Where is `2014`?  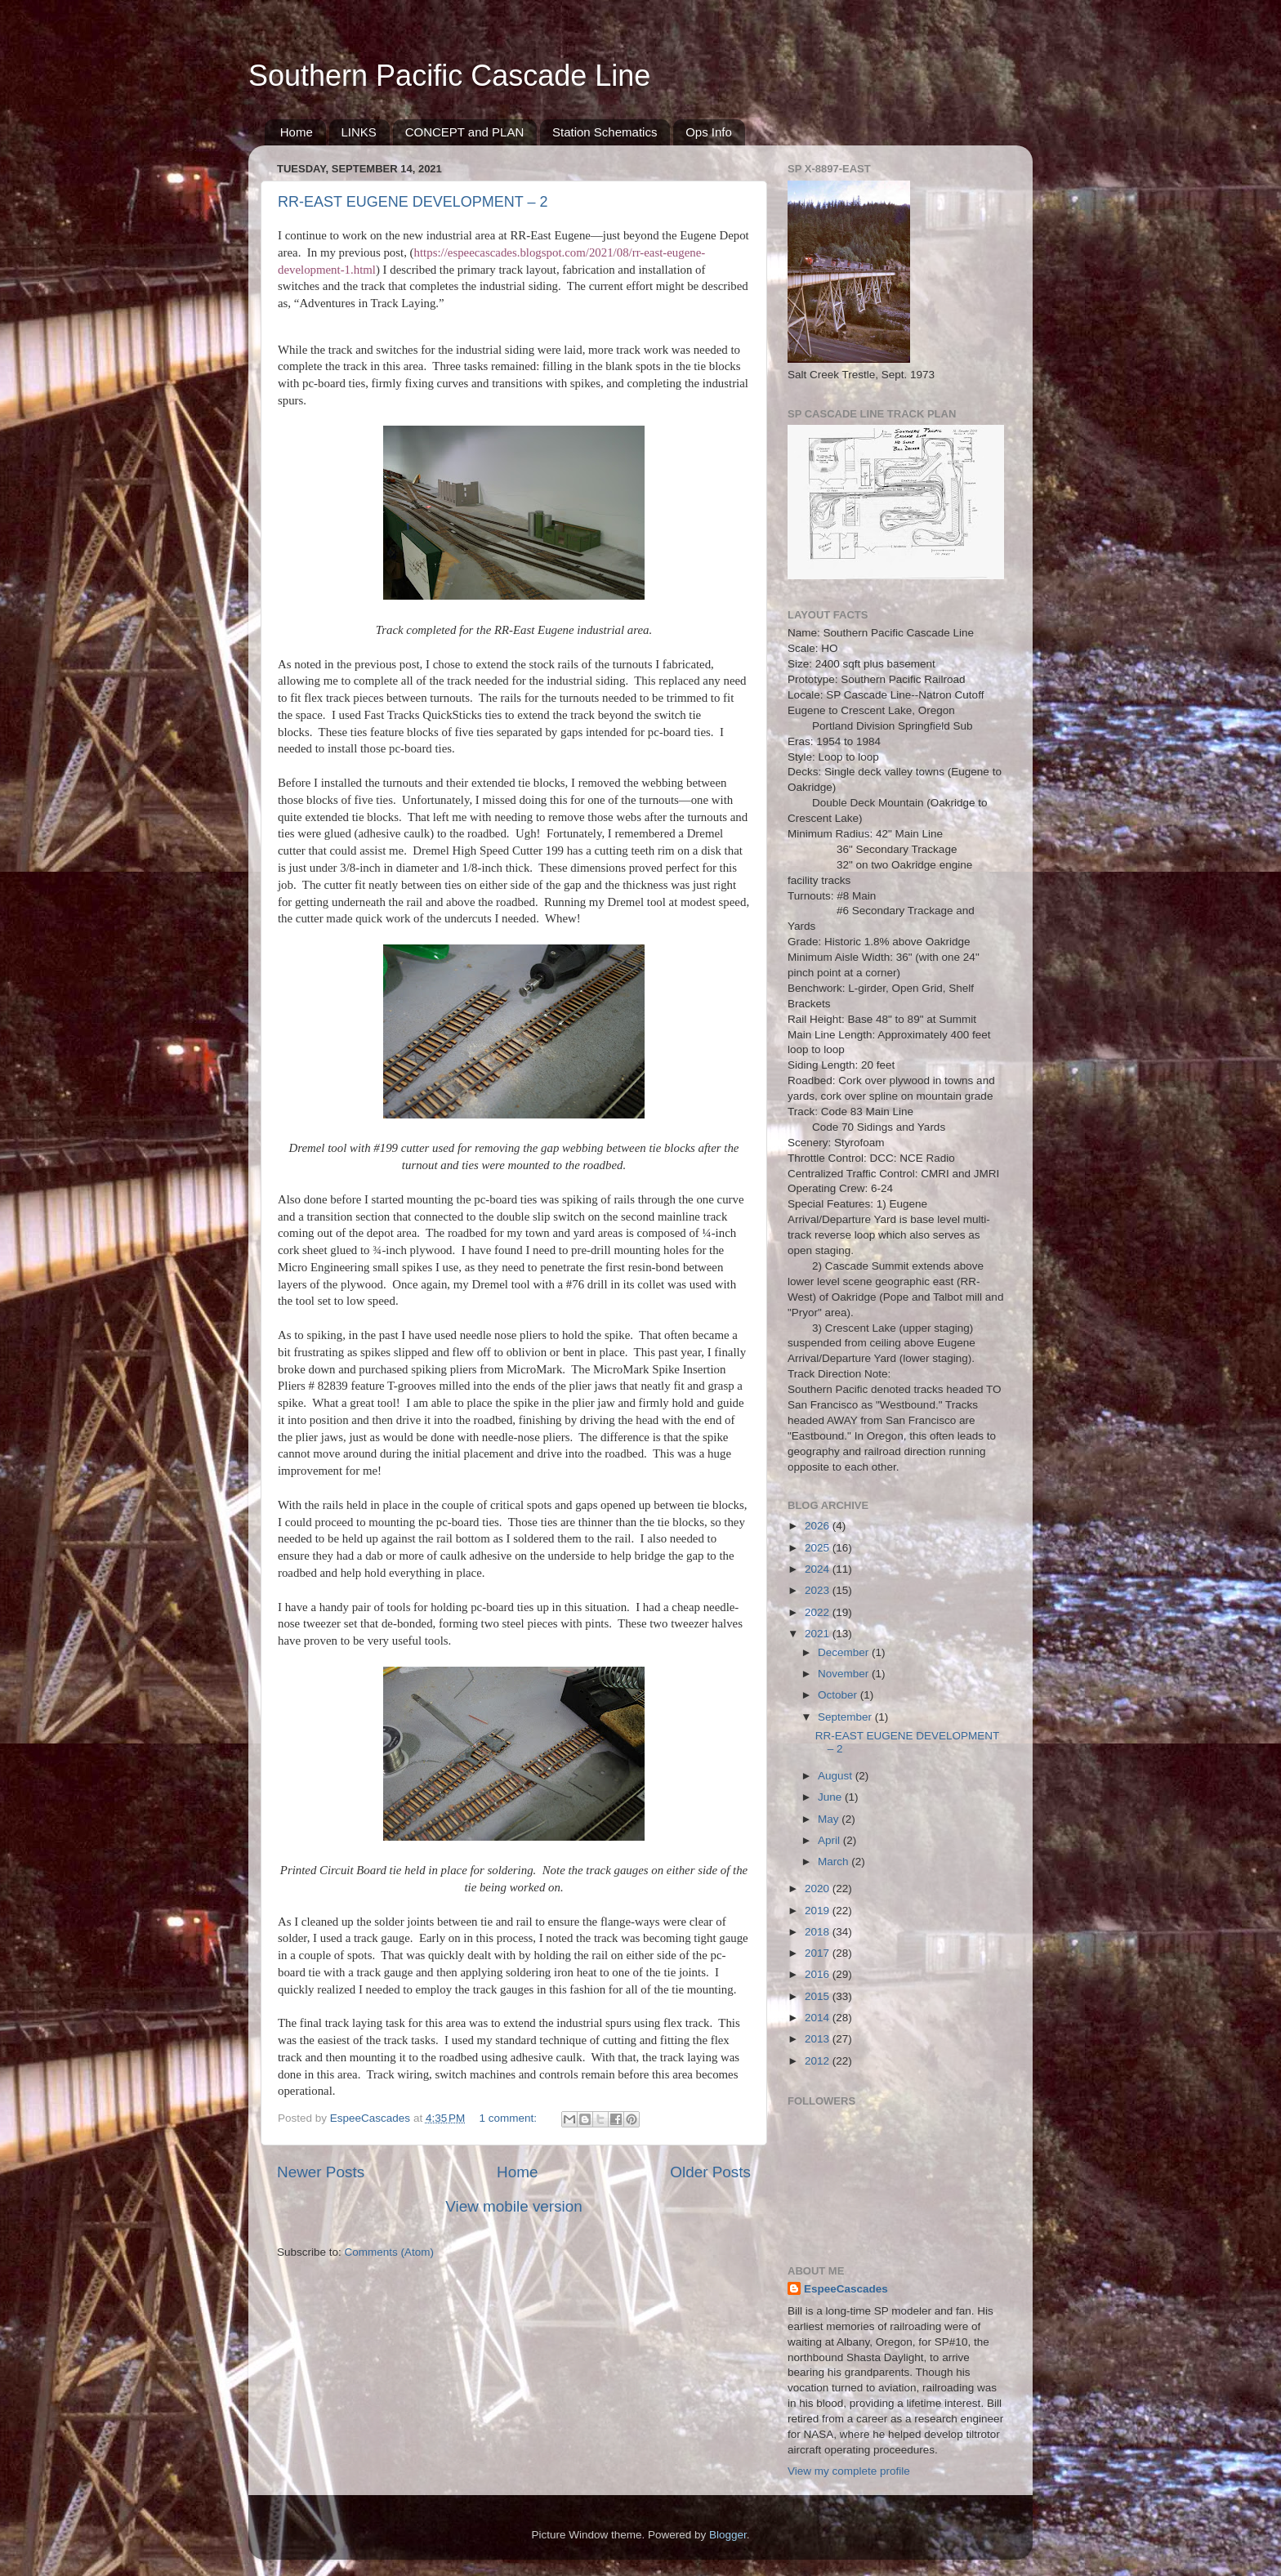
2014 is located at coordinates (818, 2017).